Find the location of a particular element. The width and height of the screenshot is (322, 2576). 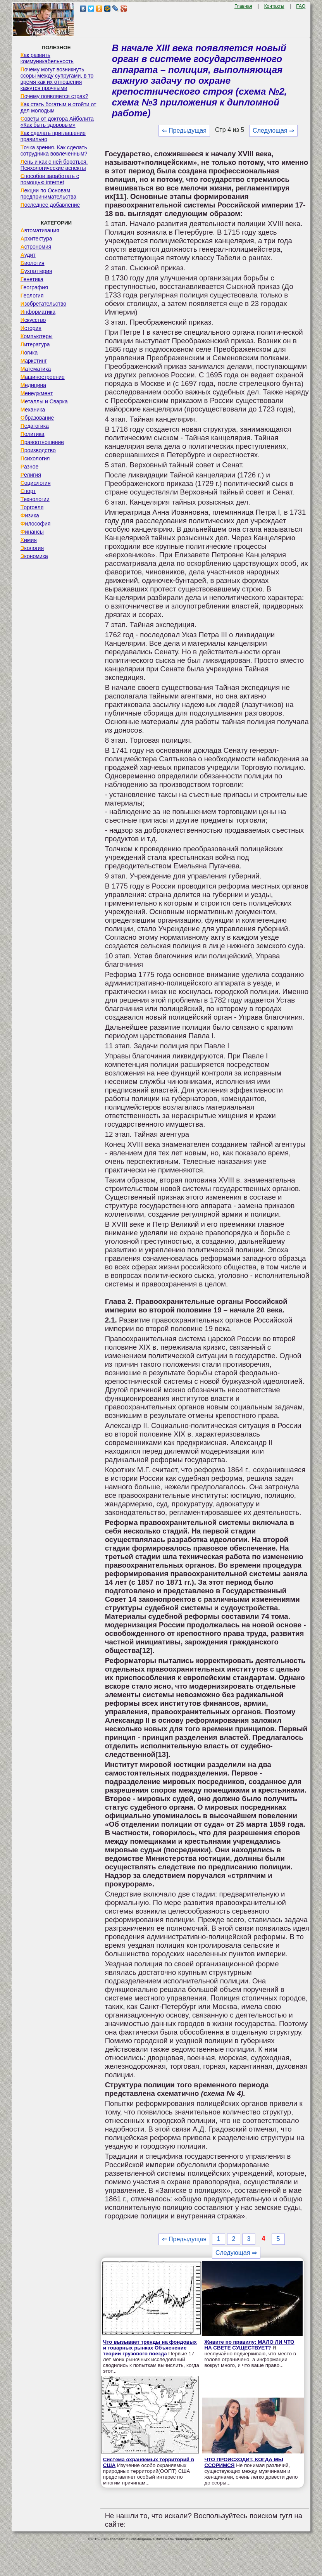

Образование is located at coordinates (37, 418).